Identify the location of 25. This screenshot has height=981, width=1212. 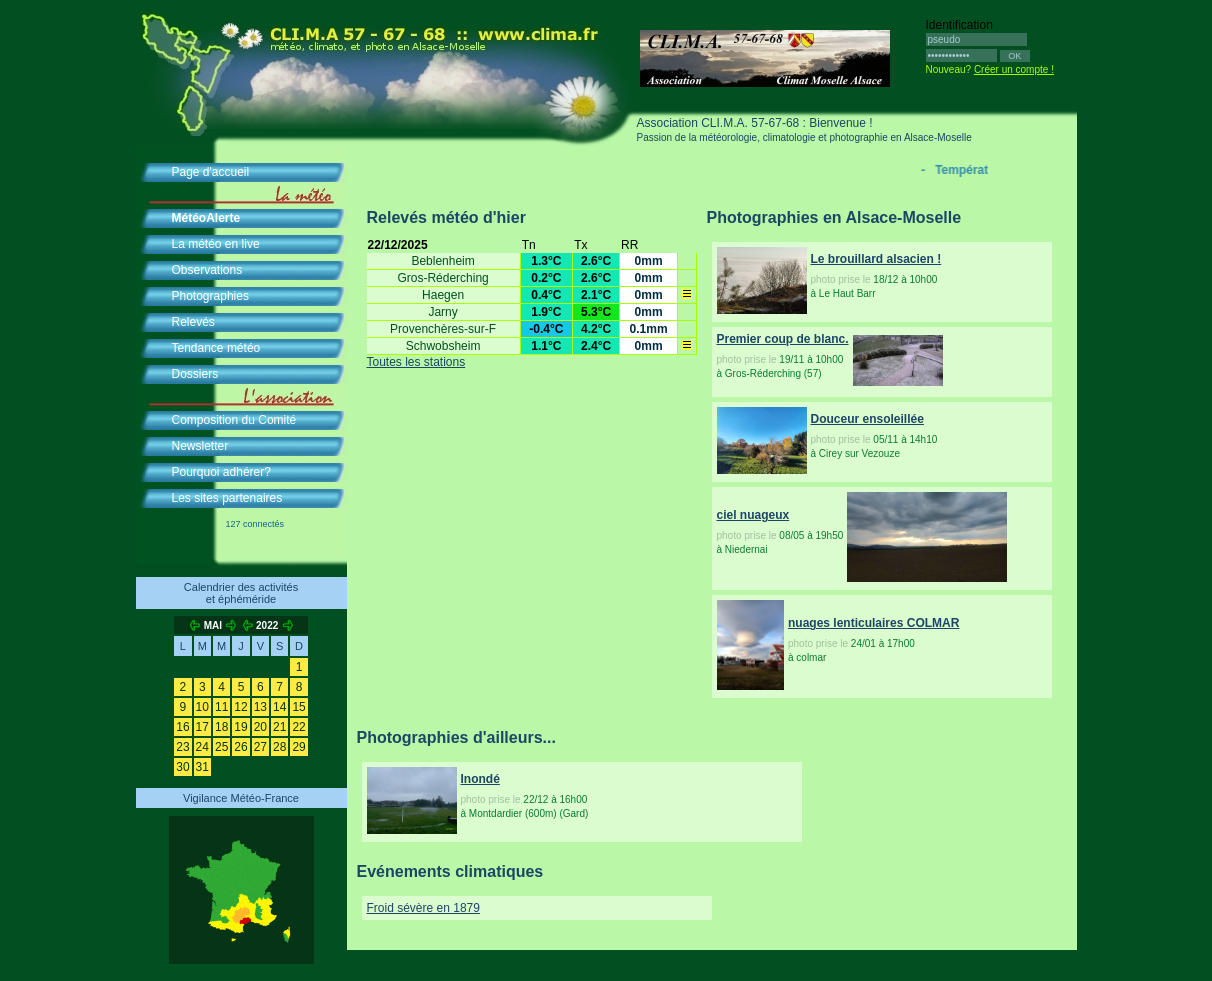
(221, 747).